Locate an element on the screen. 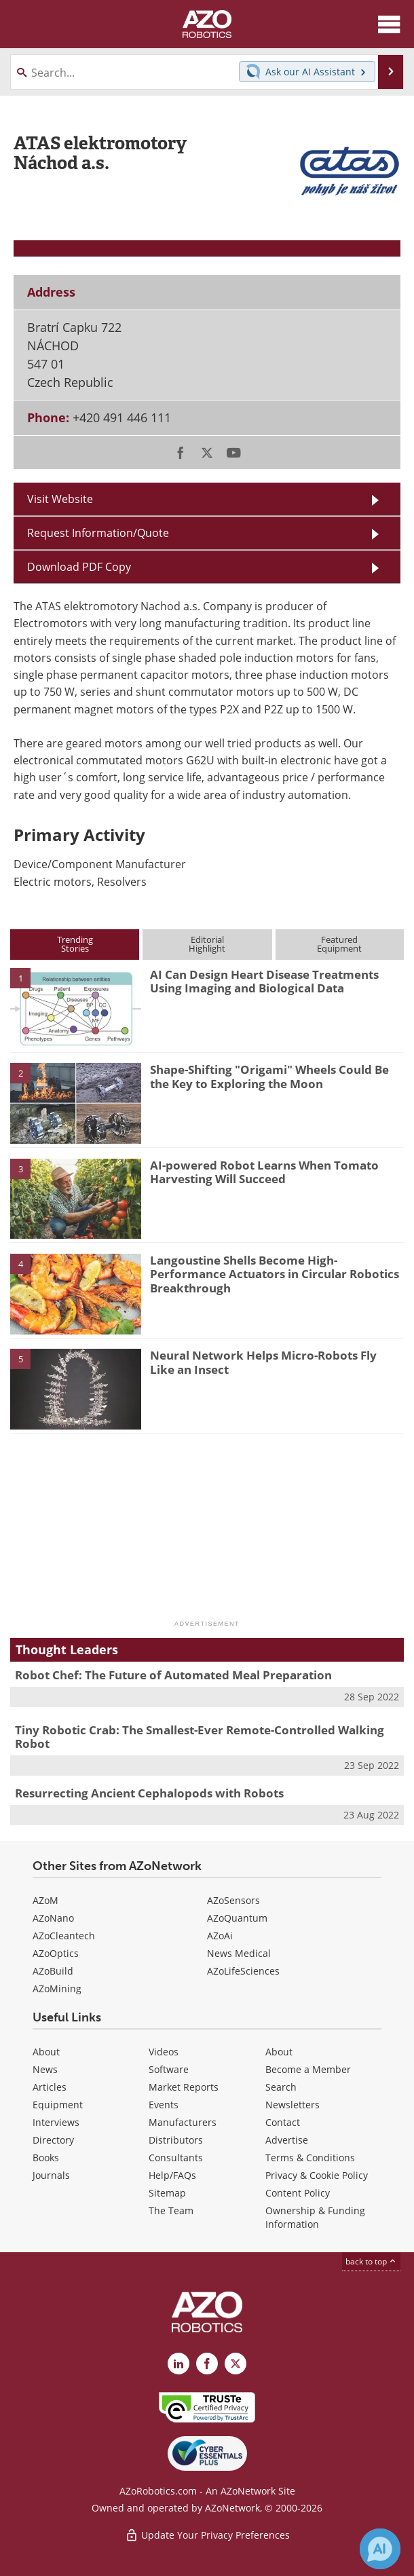 Image resolution: width=414 pixels, height=2576 pixels. Manufacturers is located at coordinates (183, 2122).